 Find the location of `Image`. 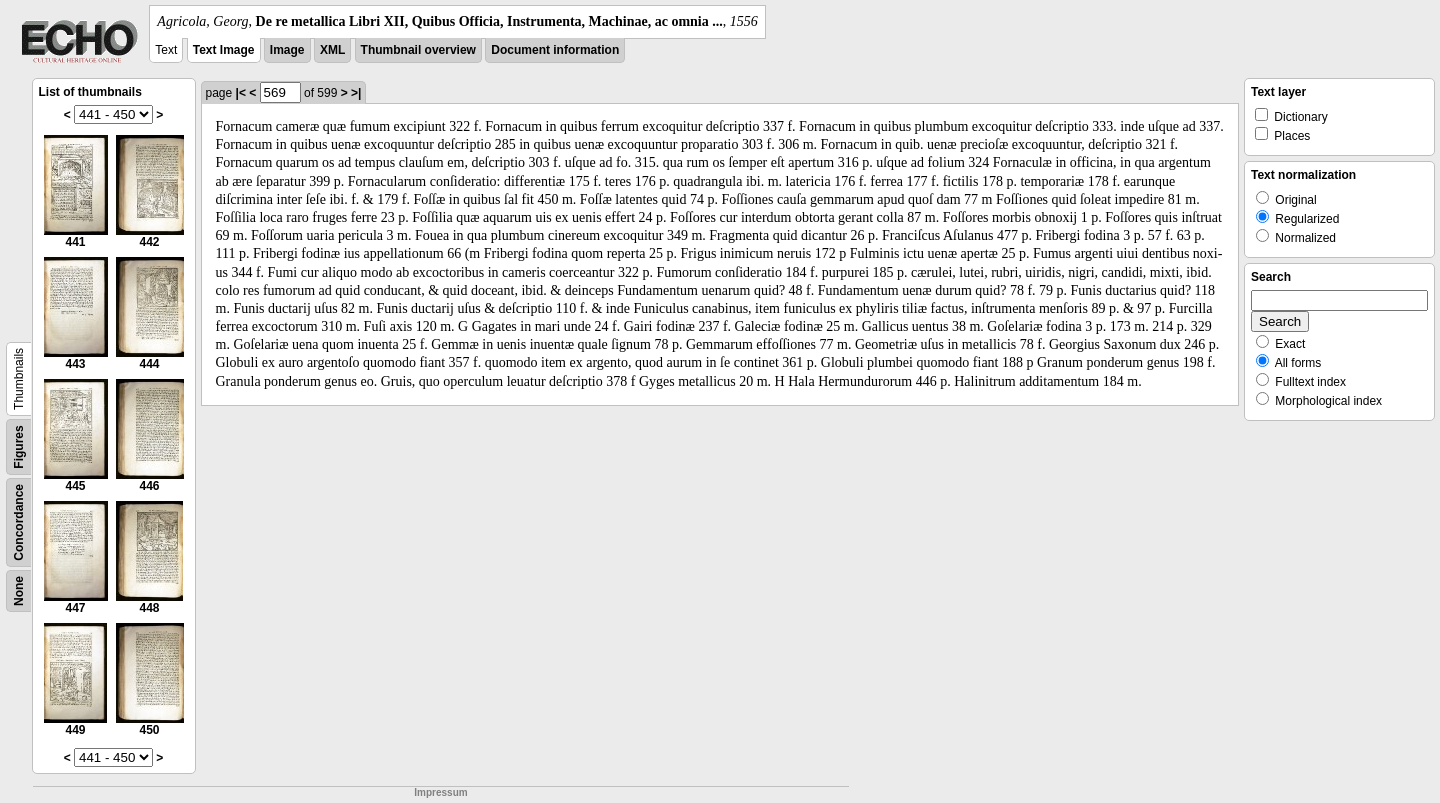

Image is located at coordinates (287, 50).